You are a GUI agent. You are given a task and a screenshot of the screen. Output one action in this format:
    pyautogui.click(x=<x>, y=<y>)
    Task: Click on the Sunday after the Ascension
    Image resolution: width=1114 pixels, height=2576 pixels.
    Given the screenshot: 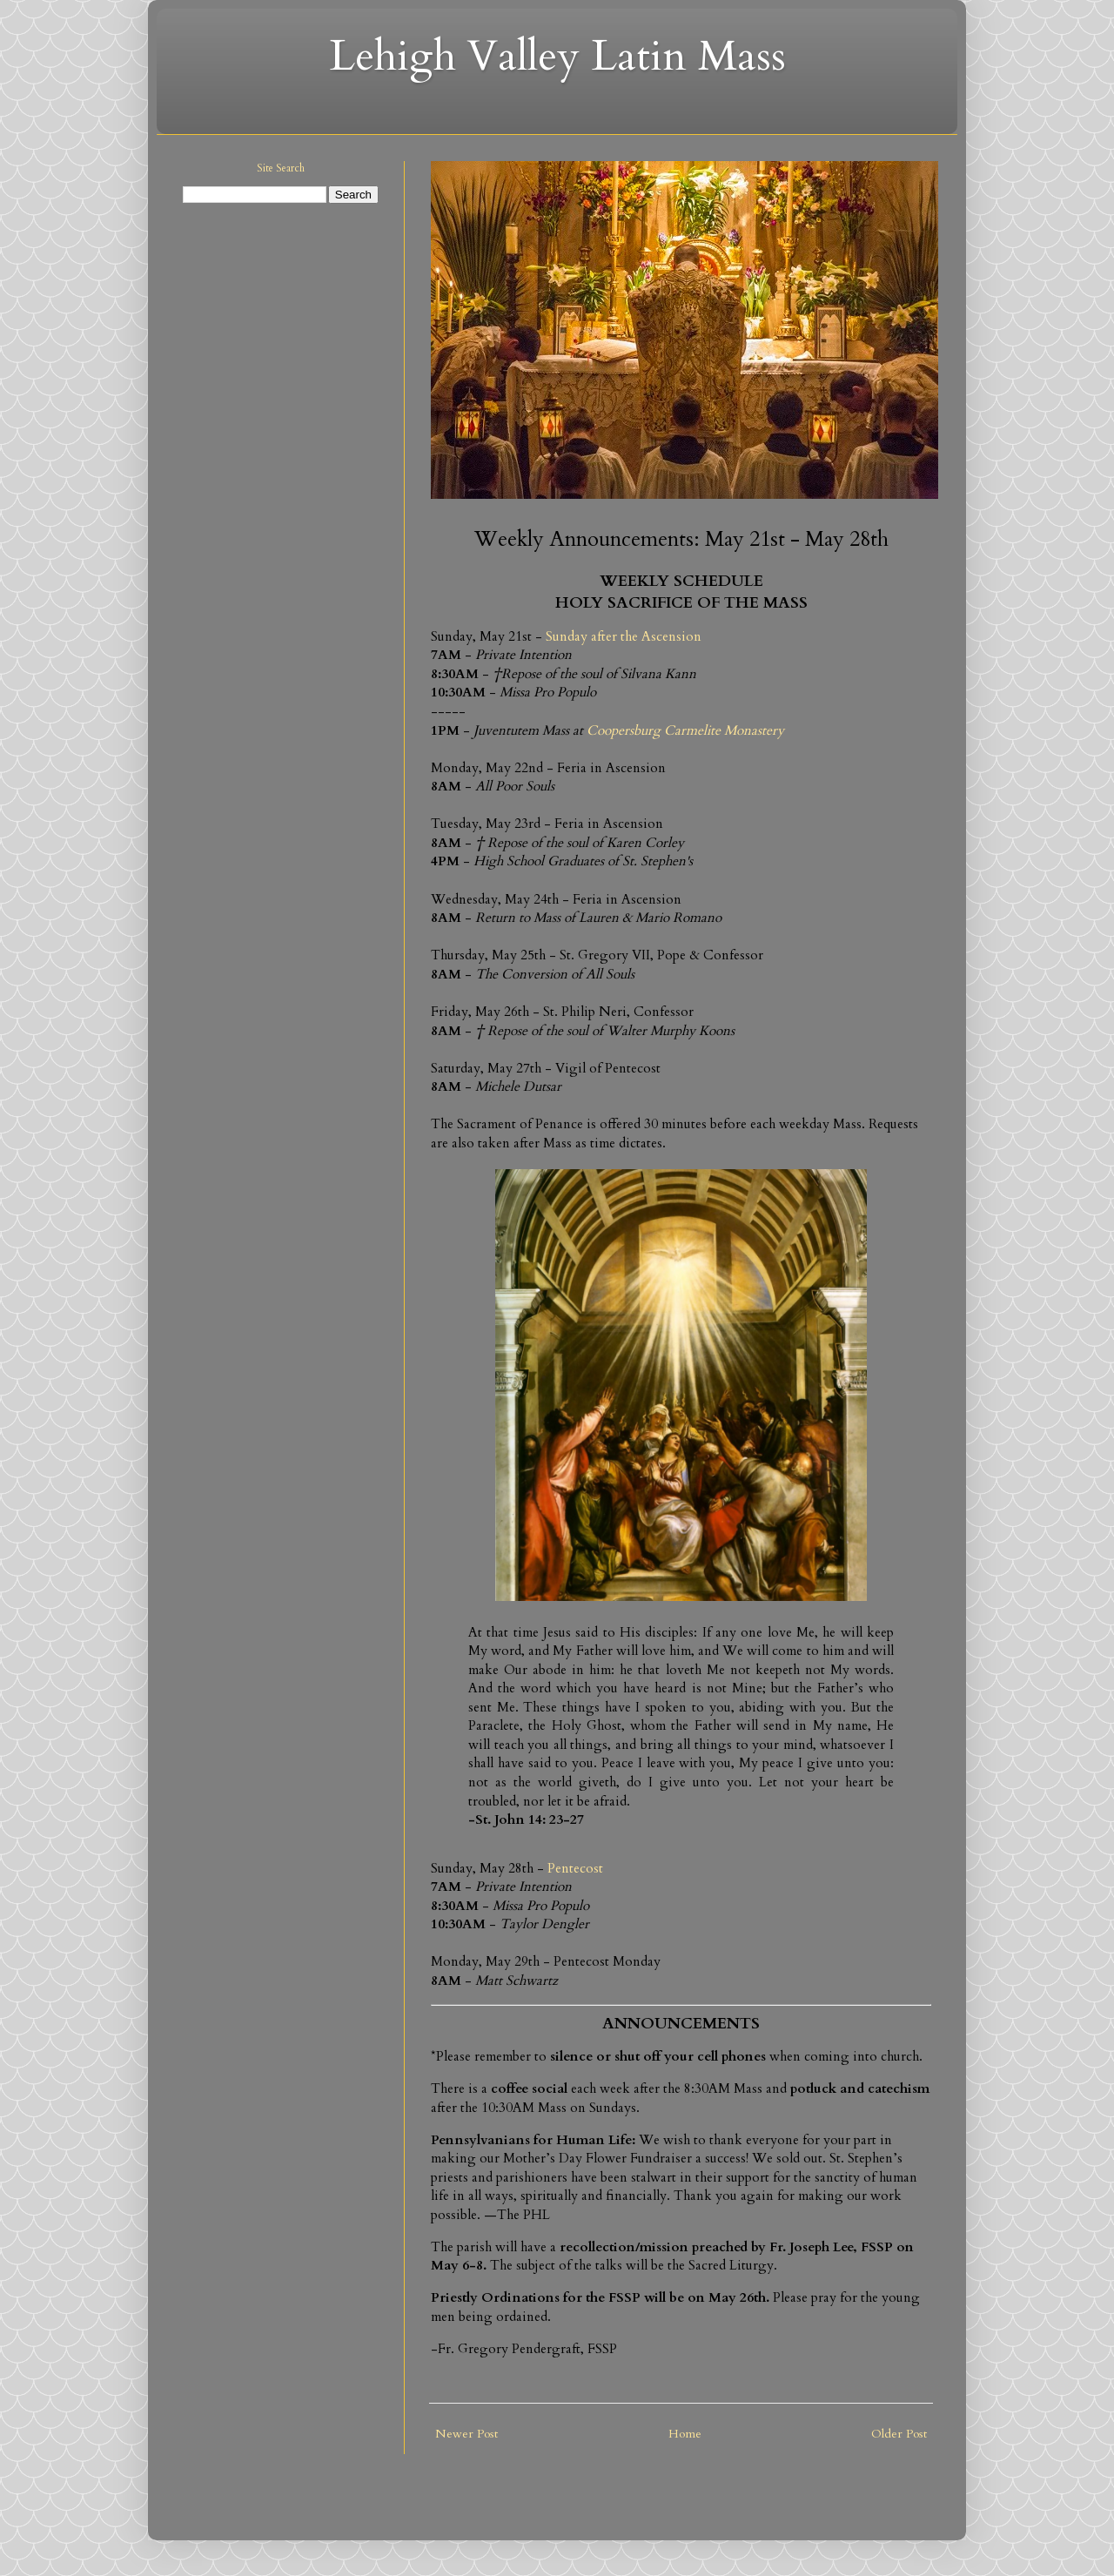 What is the action you would take?
    pyautogui.click(x=623, y=637)
    